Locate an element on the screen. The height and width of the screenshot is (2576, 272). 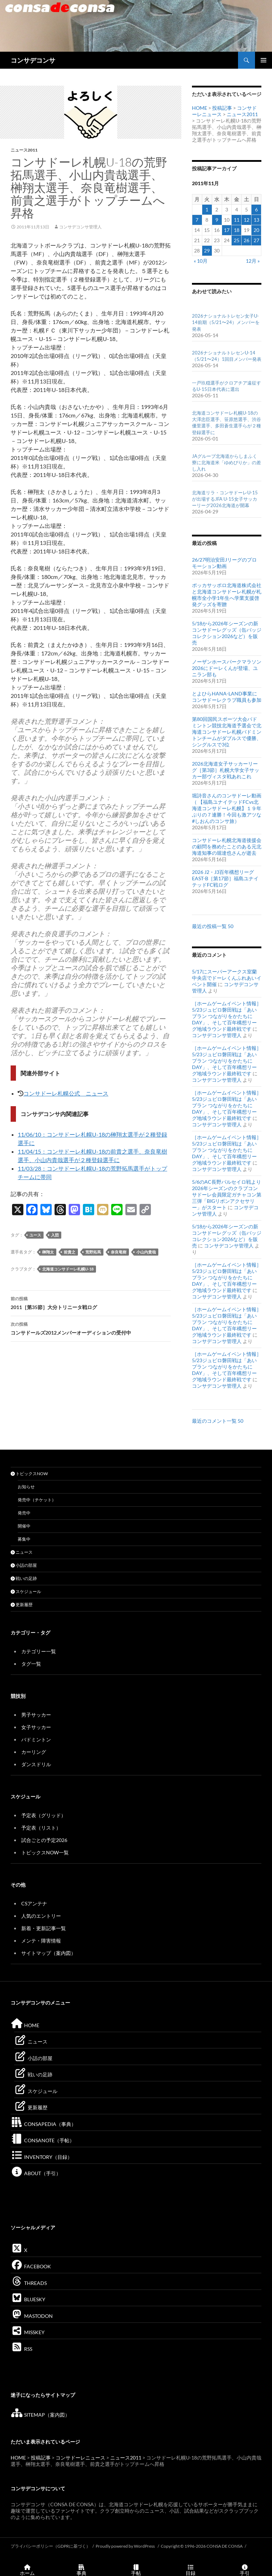
更新履歴 is located at coordinates (22, 1604).